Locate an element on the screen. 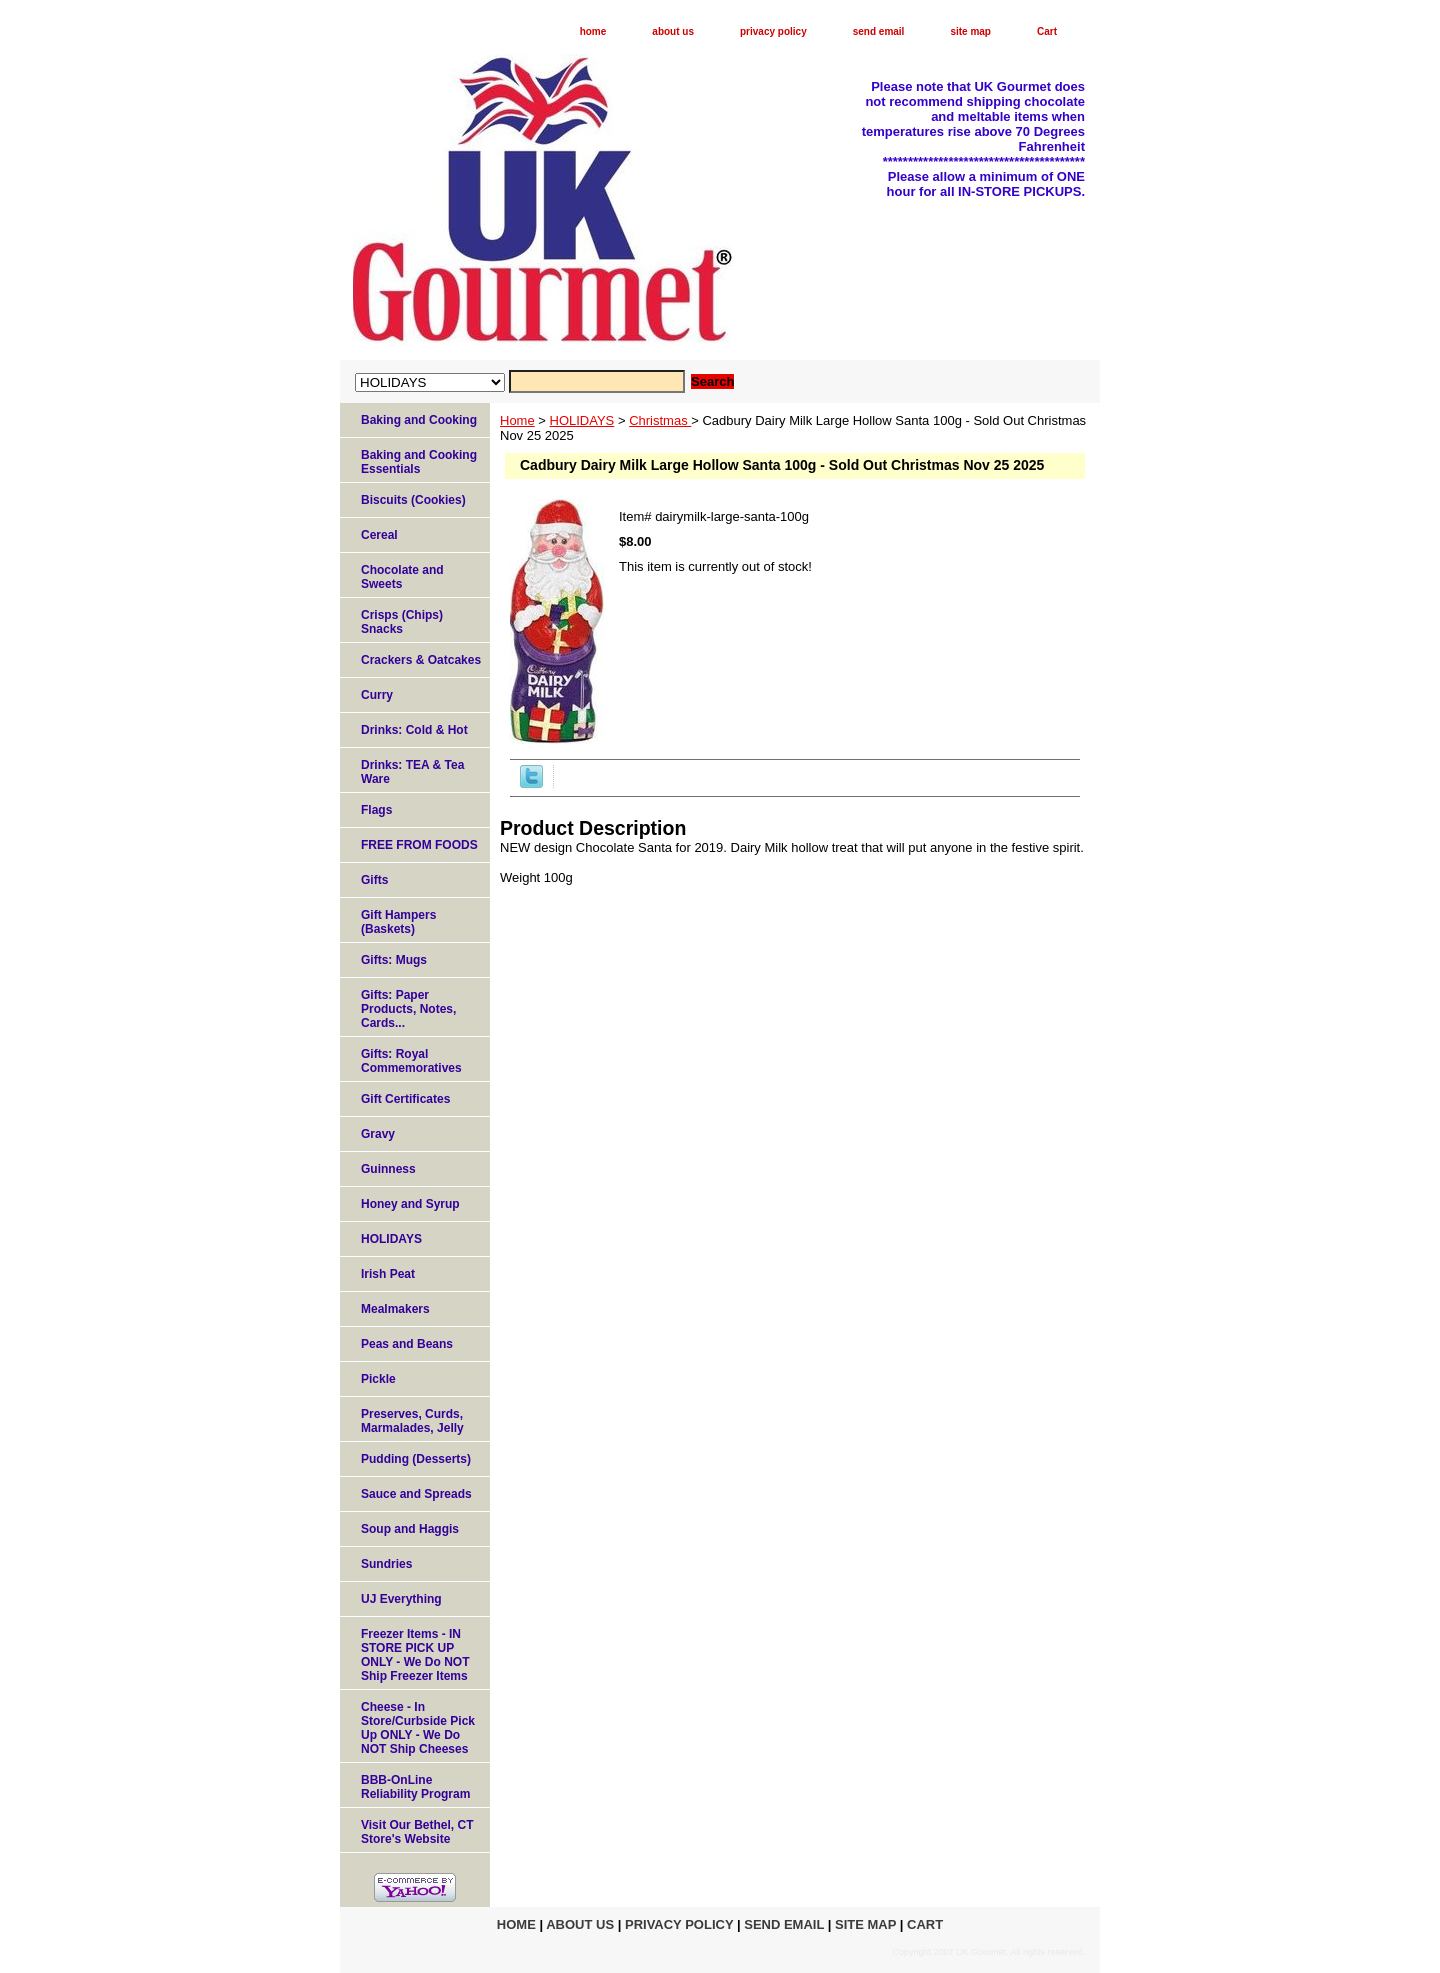 This screenshot has width=1440, height=1973. Crisps (Chips) Snacks is located at coordinates (402, 622).